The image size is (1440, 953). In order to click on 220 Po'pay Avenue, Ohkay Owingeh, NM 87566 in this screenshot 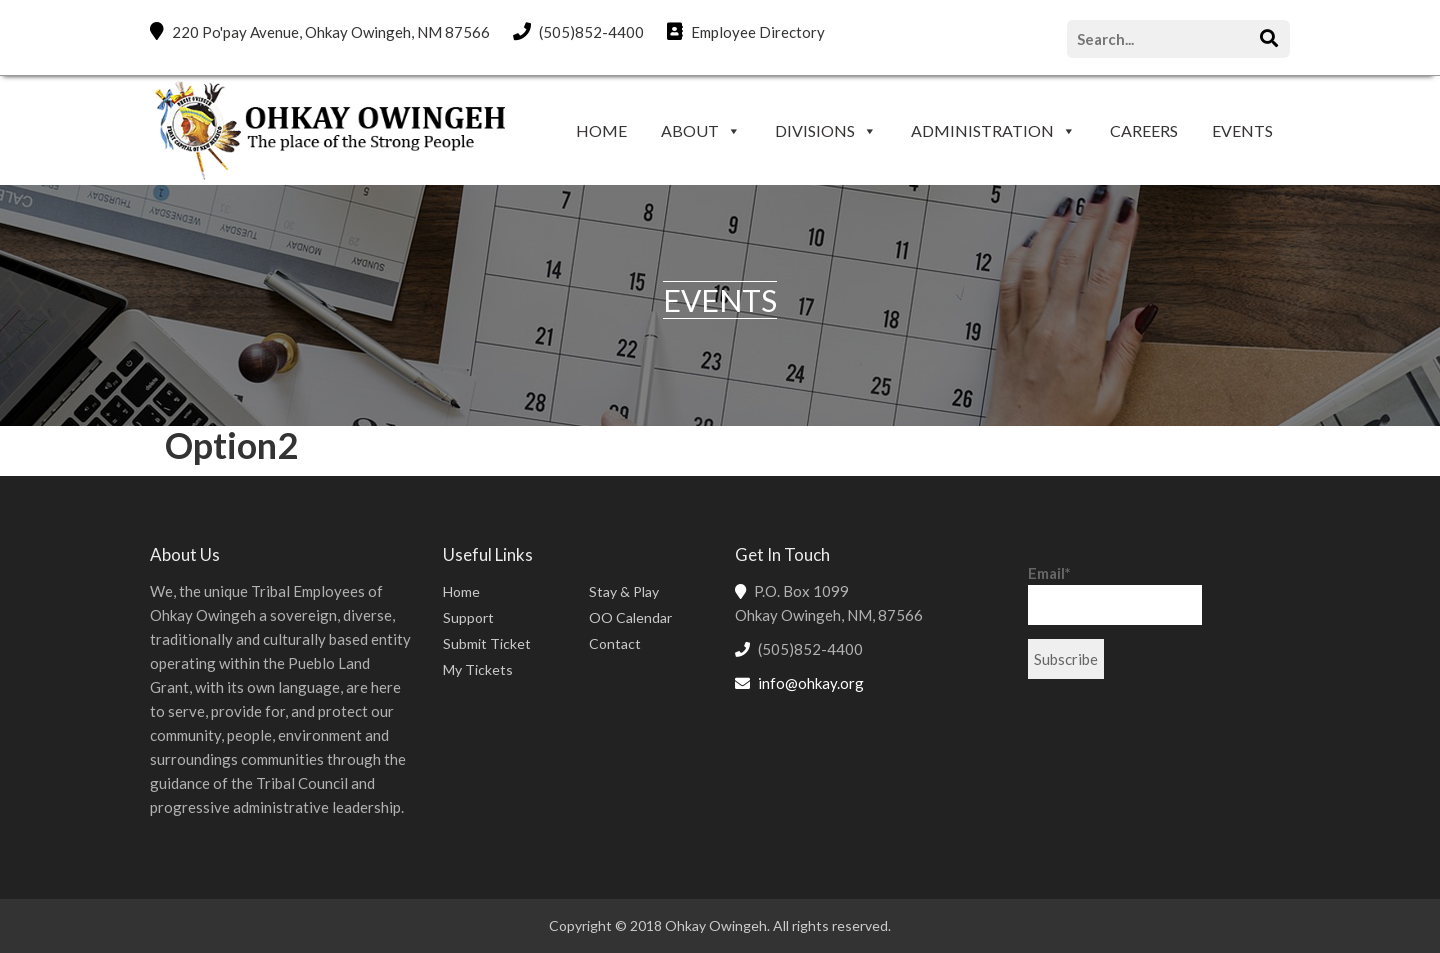, I will do `click(320, 31)`.